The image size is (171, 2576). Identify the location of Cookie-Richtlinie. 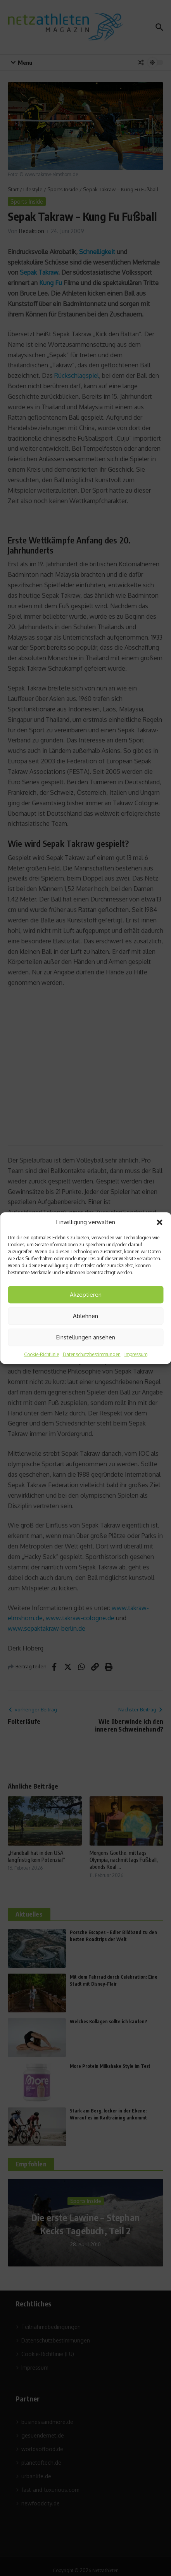
(41, 1354).